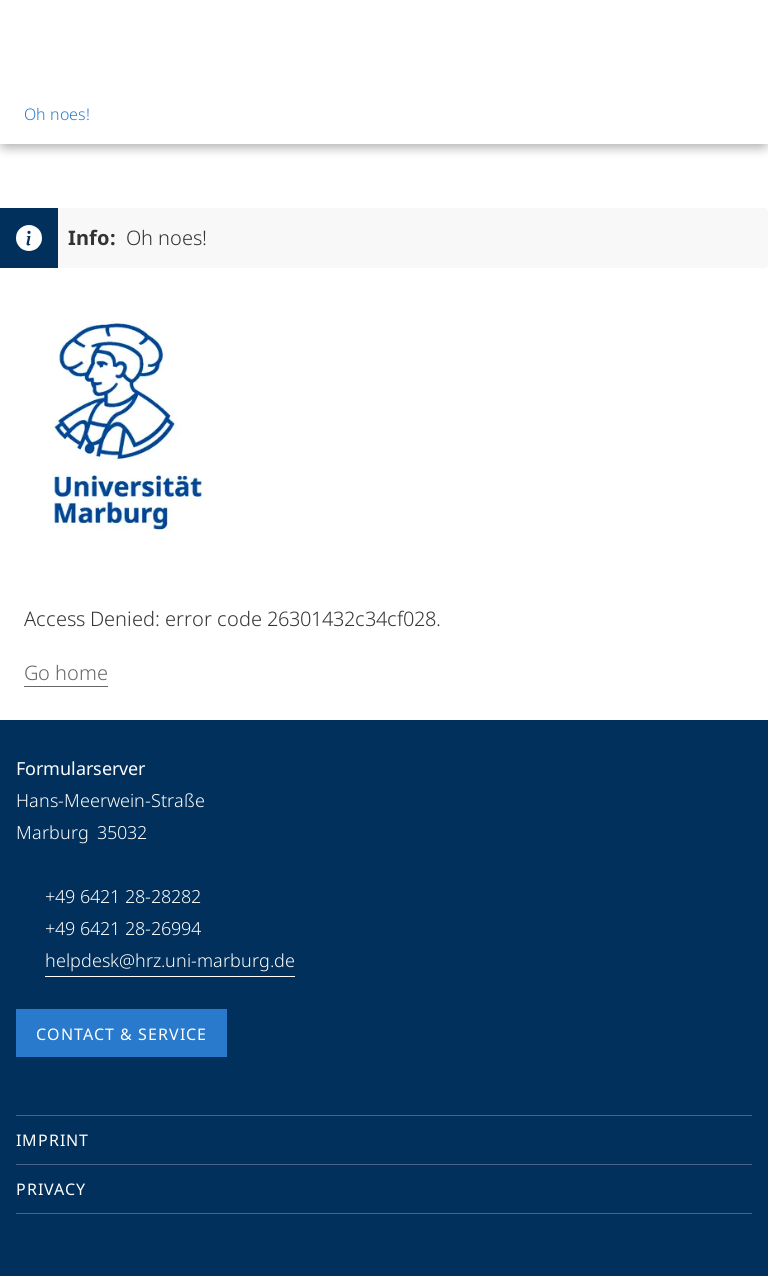 The height and width of the screenshot is (1276, 768). I want to click on Go home, so click(66, 672).